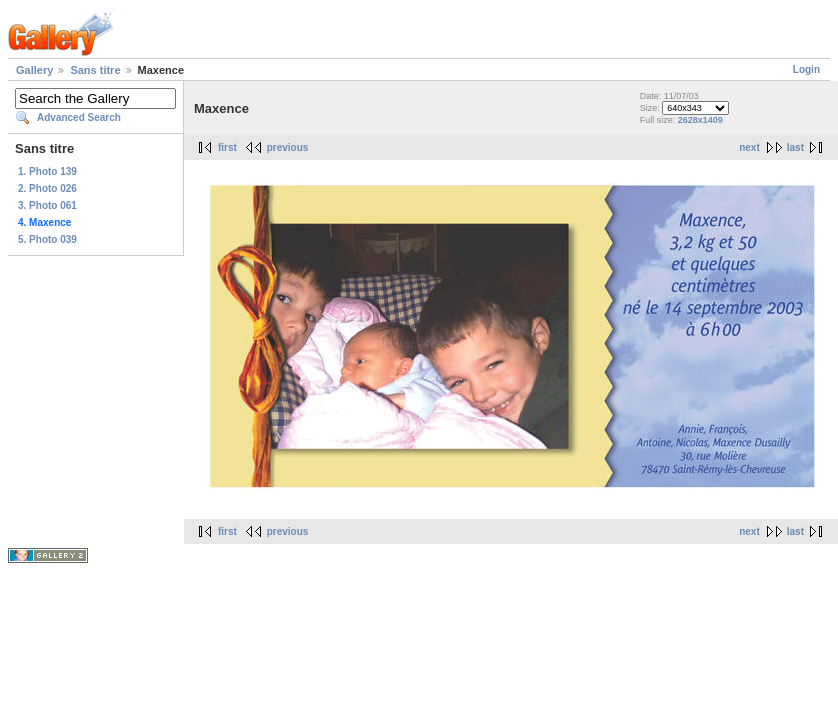  I want to click on last, so click(795, 147).